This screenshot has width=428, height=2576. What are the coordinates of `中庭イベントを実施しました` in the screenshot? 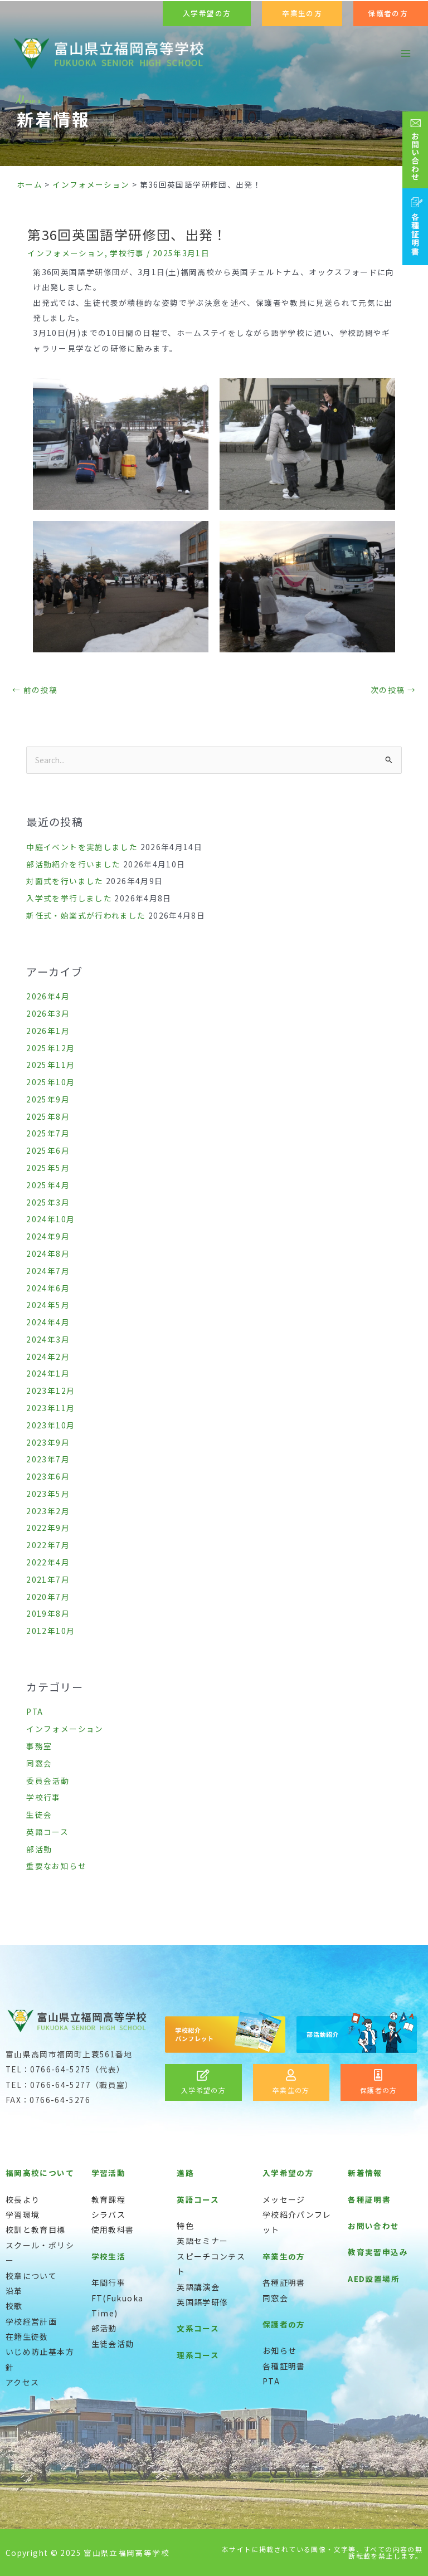 It's located at (82, 846).